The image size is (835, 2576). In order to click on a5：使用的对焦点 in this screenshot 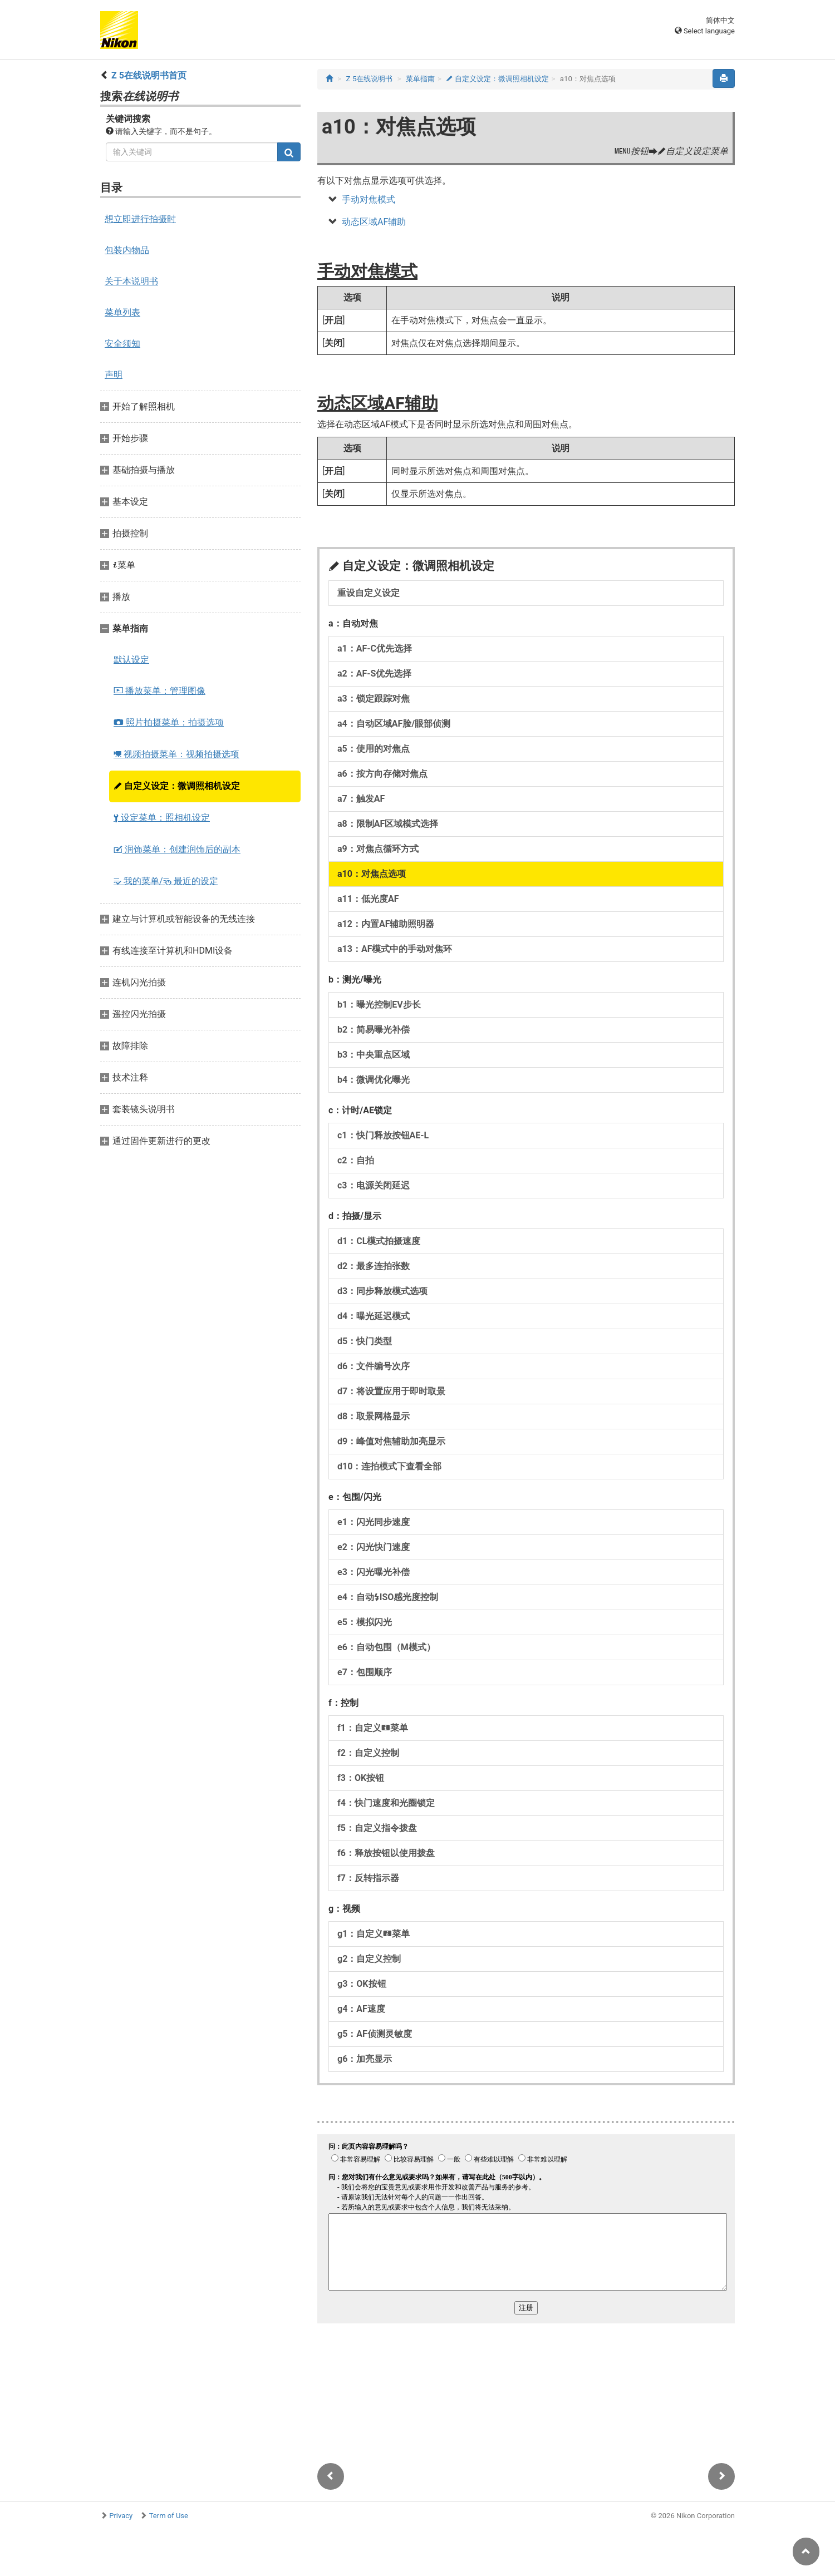, I will do `click(373, 748)`.